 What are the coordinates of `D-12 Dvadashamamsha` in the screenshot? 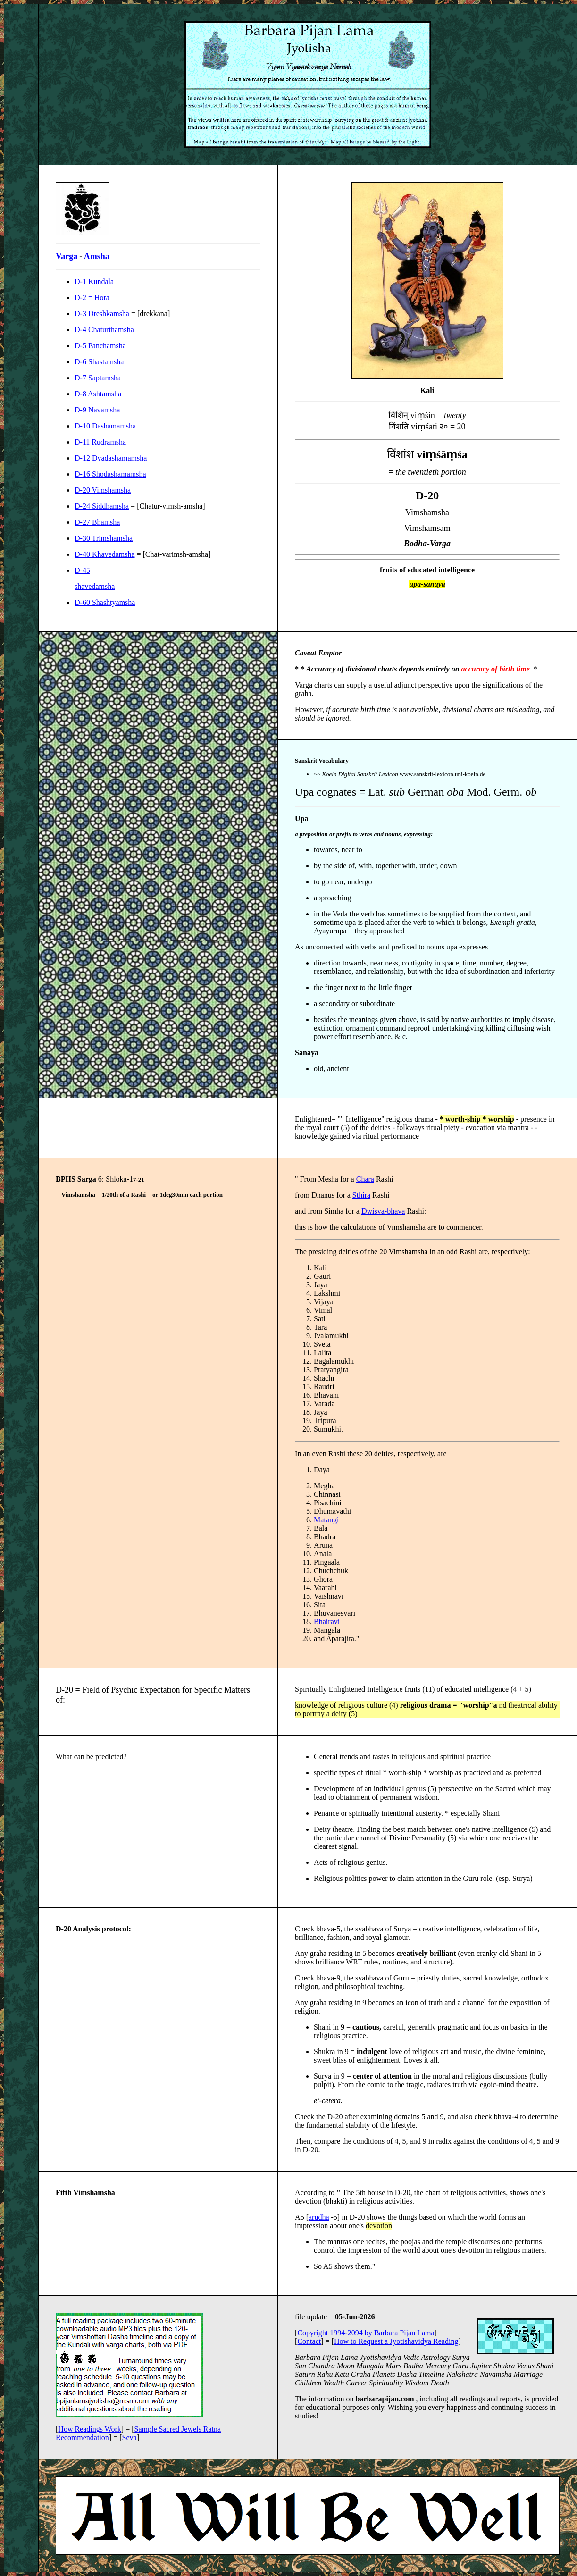 It's located at (111, 458).